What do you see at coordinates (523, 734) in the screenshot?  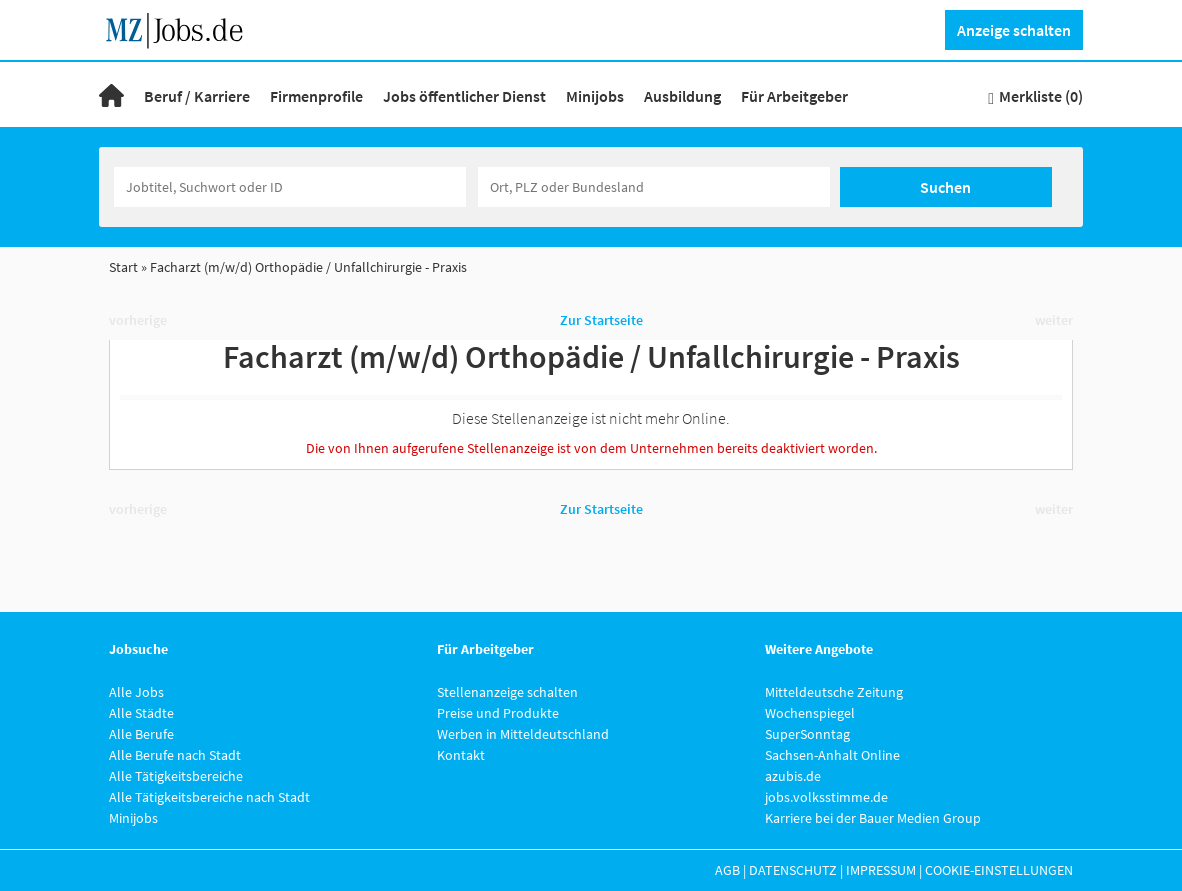 I see `Werben in Mitteldeutschland` at bounding box center [523, 734].